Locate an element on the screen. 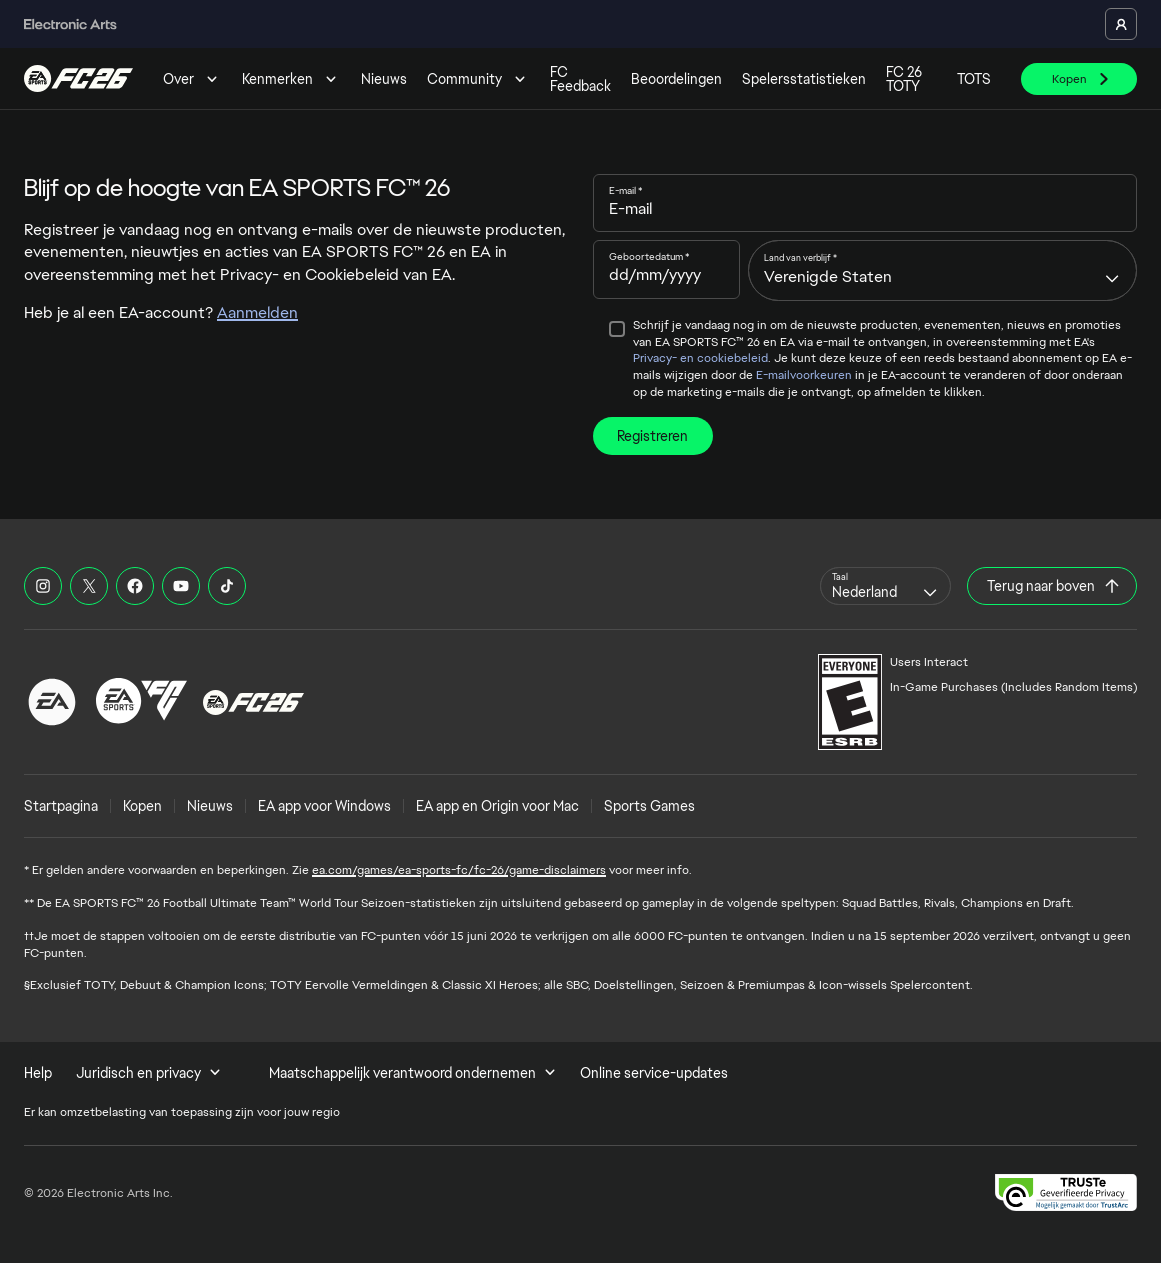 Image resolution: width=1161 pixels, height=1263 pixels. FC Feedback is located at coordinates (580, 79).